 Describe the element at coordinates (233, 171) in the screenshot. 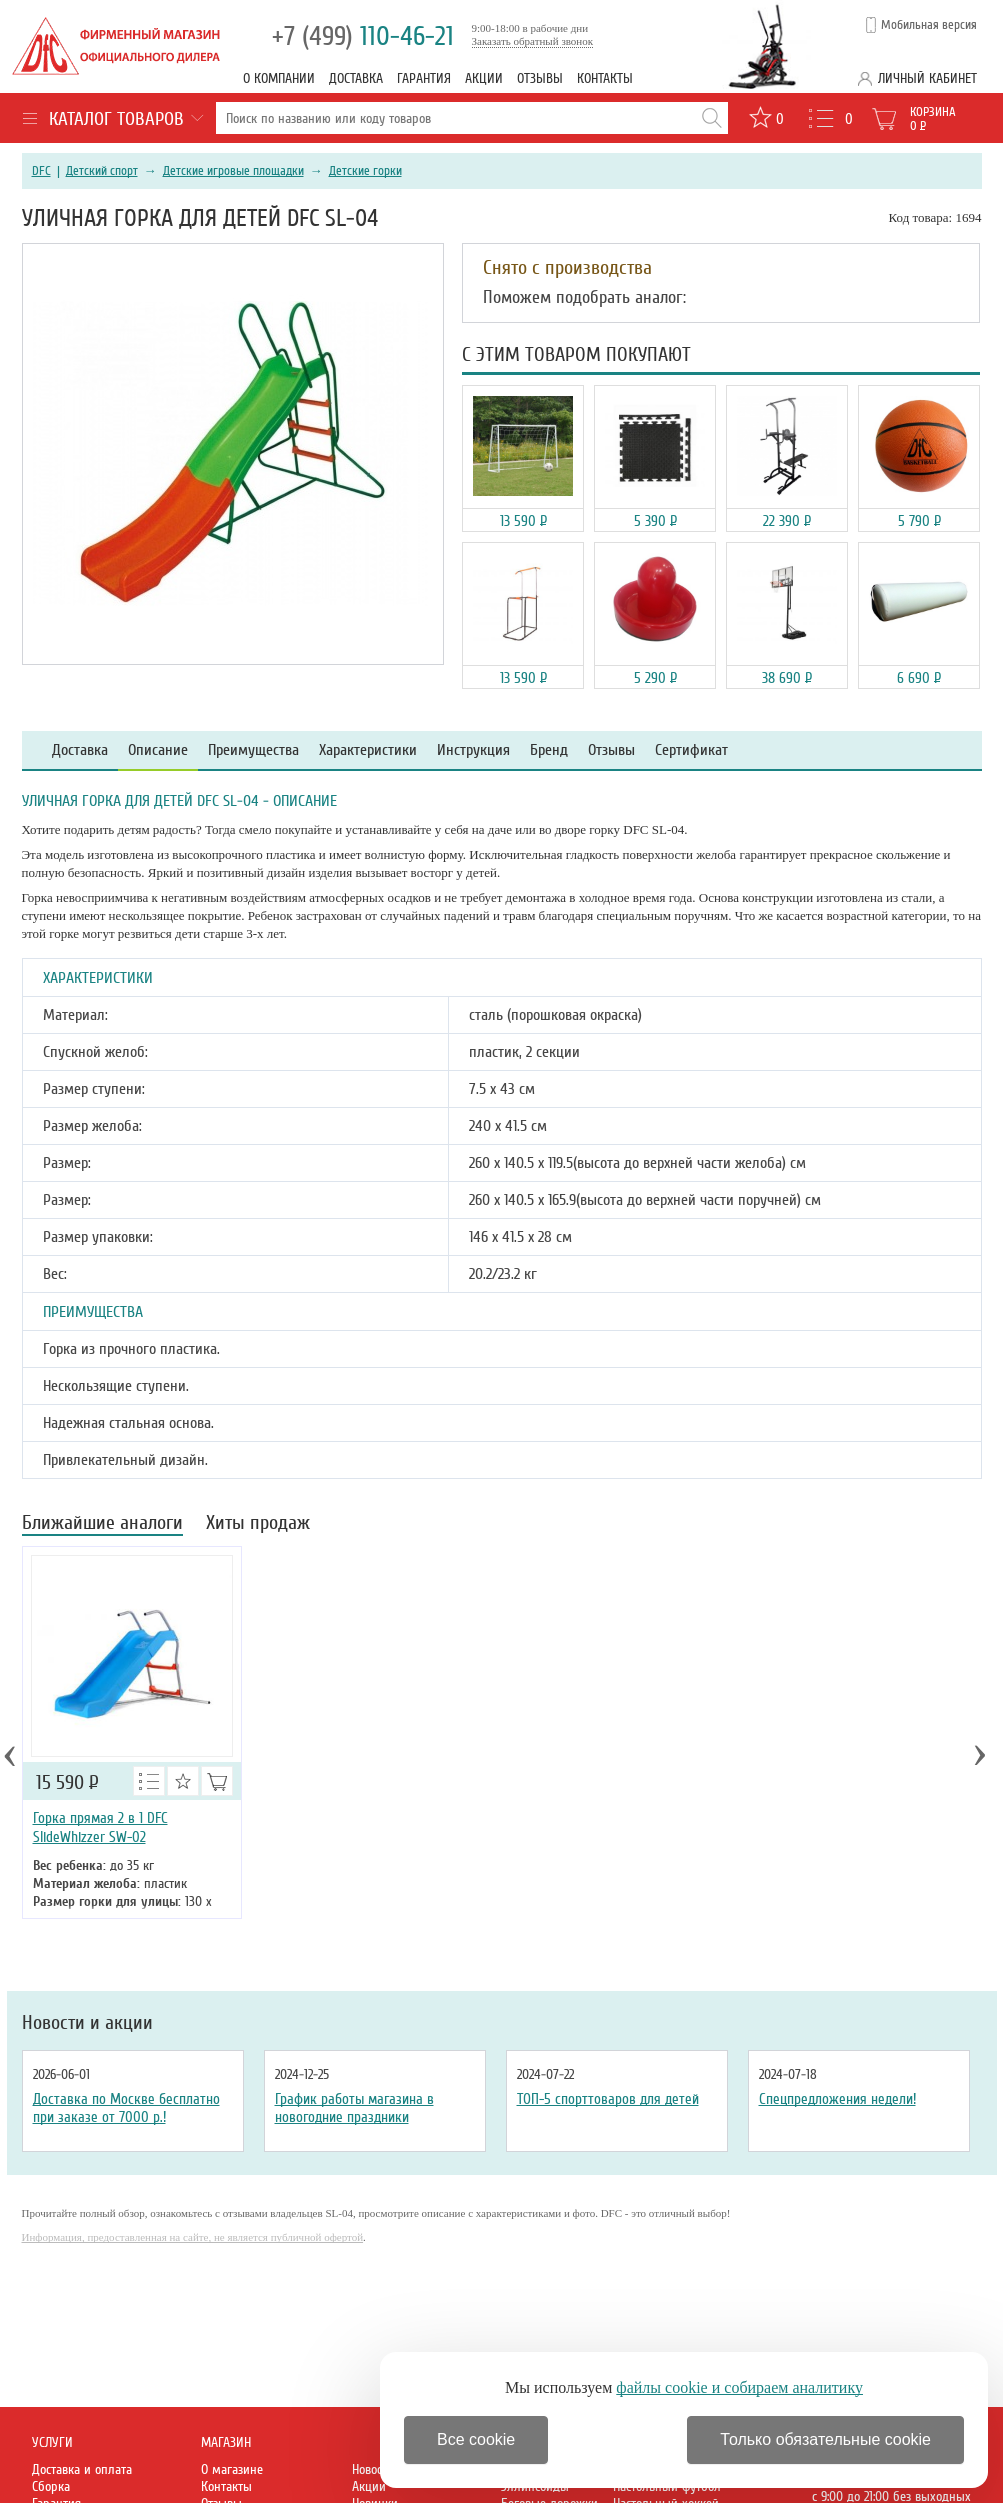

I see `Детские игровые площадки` at that location.